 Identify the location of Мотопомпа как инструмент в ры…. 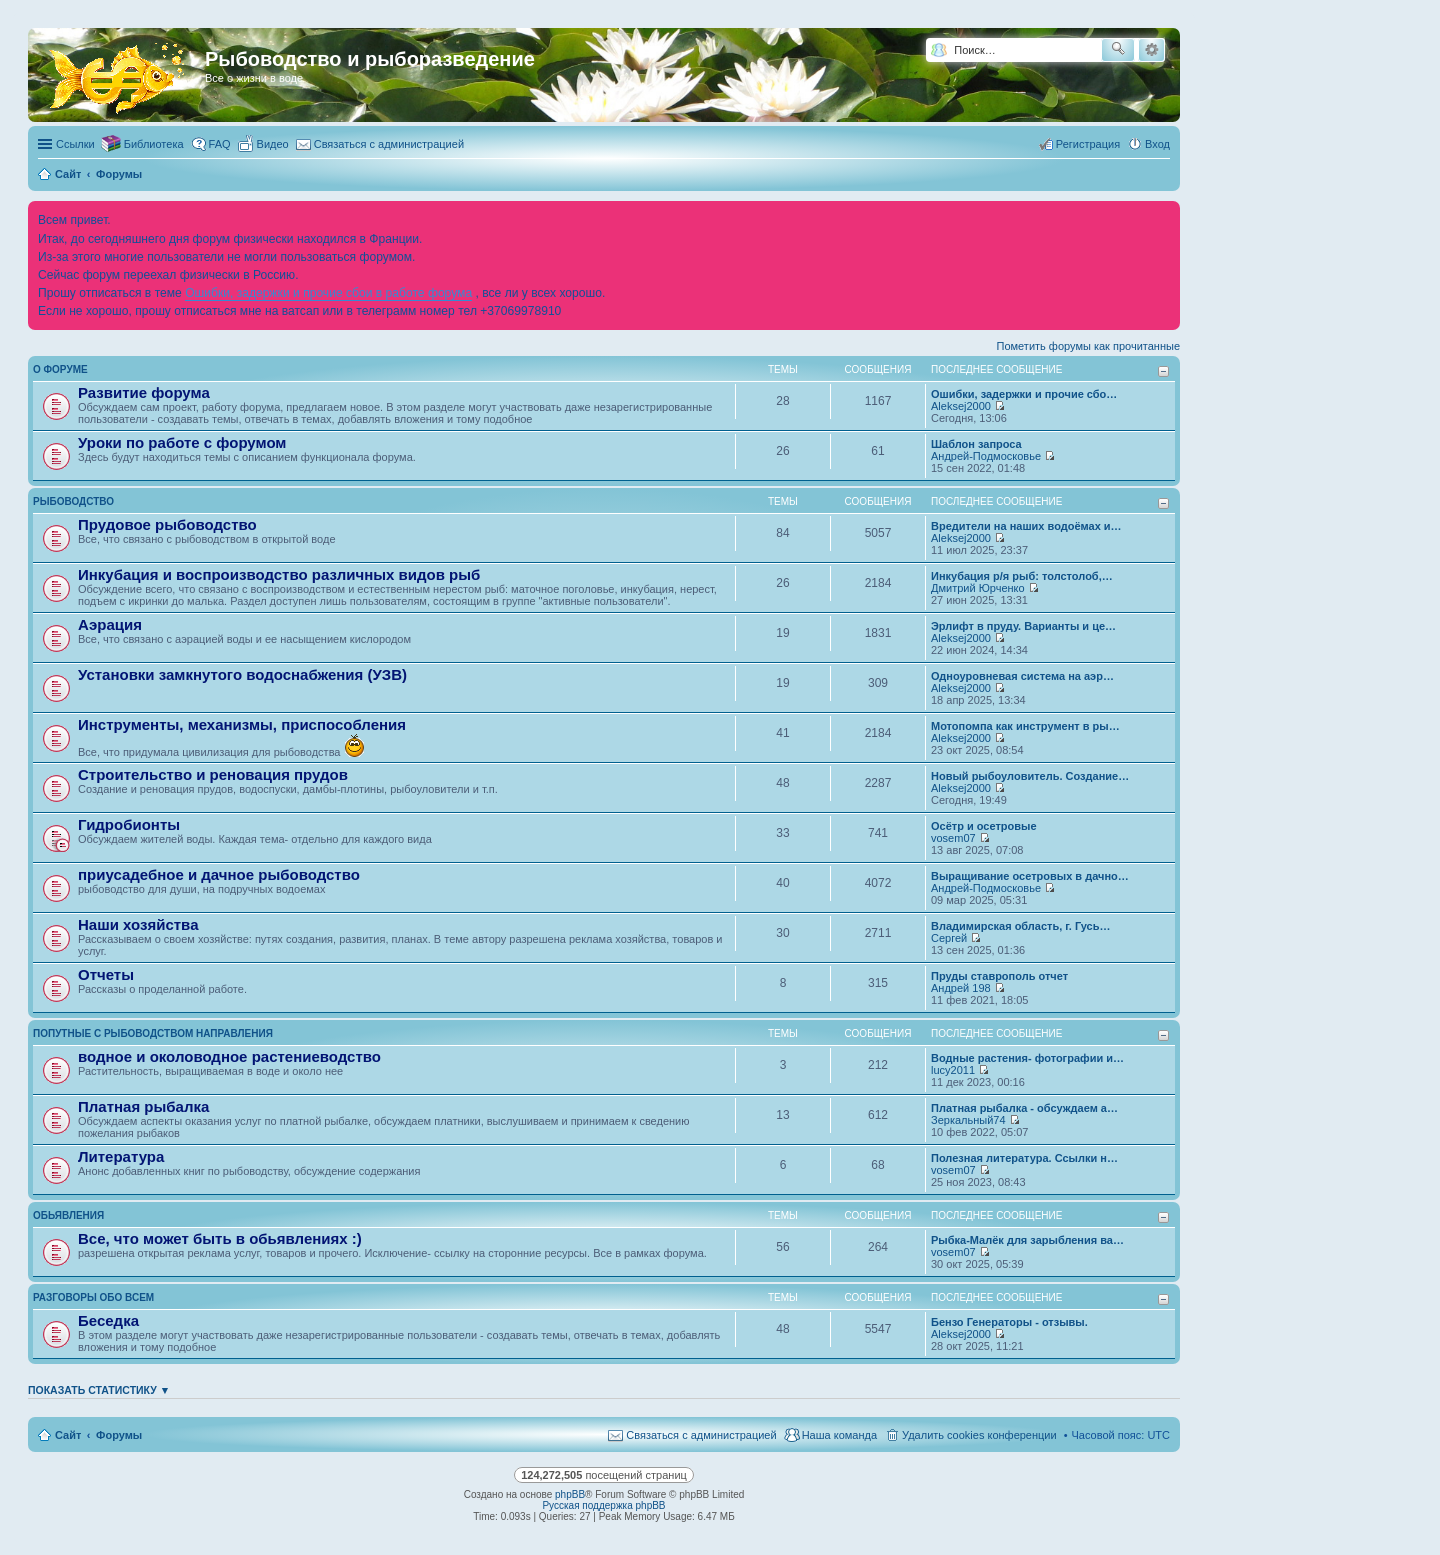
(1025, 726).